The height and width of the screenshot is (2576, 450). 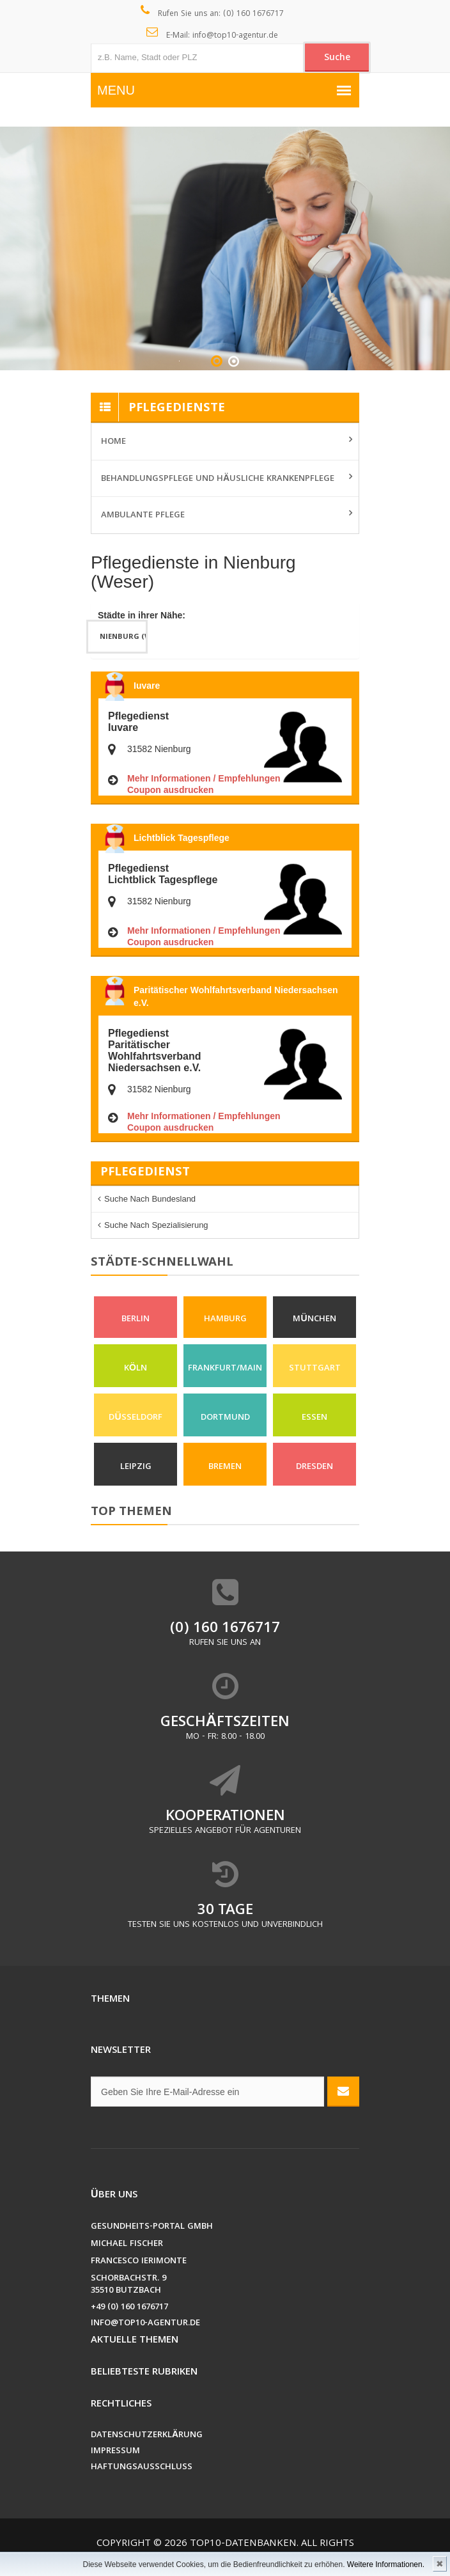 What do you see at coordinates (204, 778) in the screenshot?
I see `Mehr Informationen / Empfehlungen` at bounding box center [204, 778].